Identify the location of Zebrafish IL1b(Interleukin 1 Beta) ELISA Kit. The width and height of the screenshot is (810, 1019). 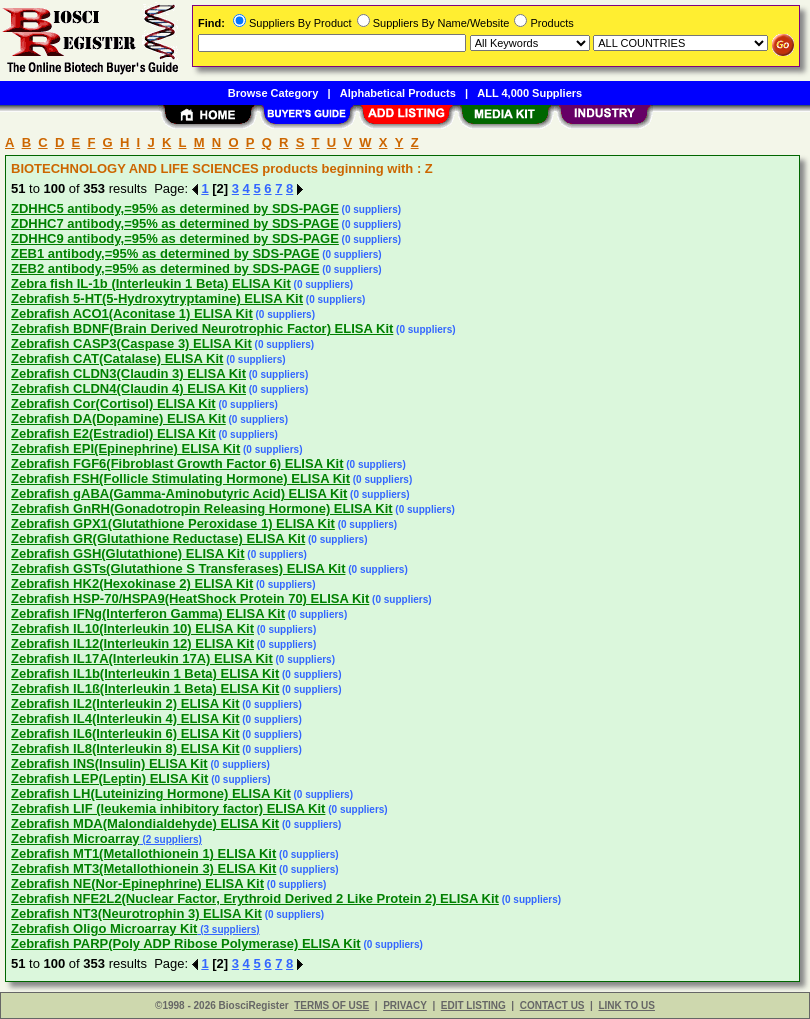
(145, 673).